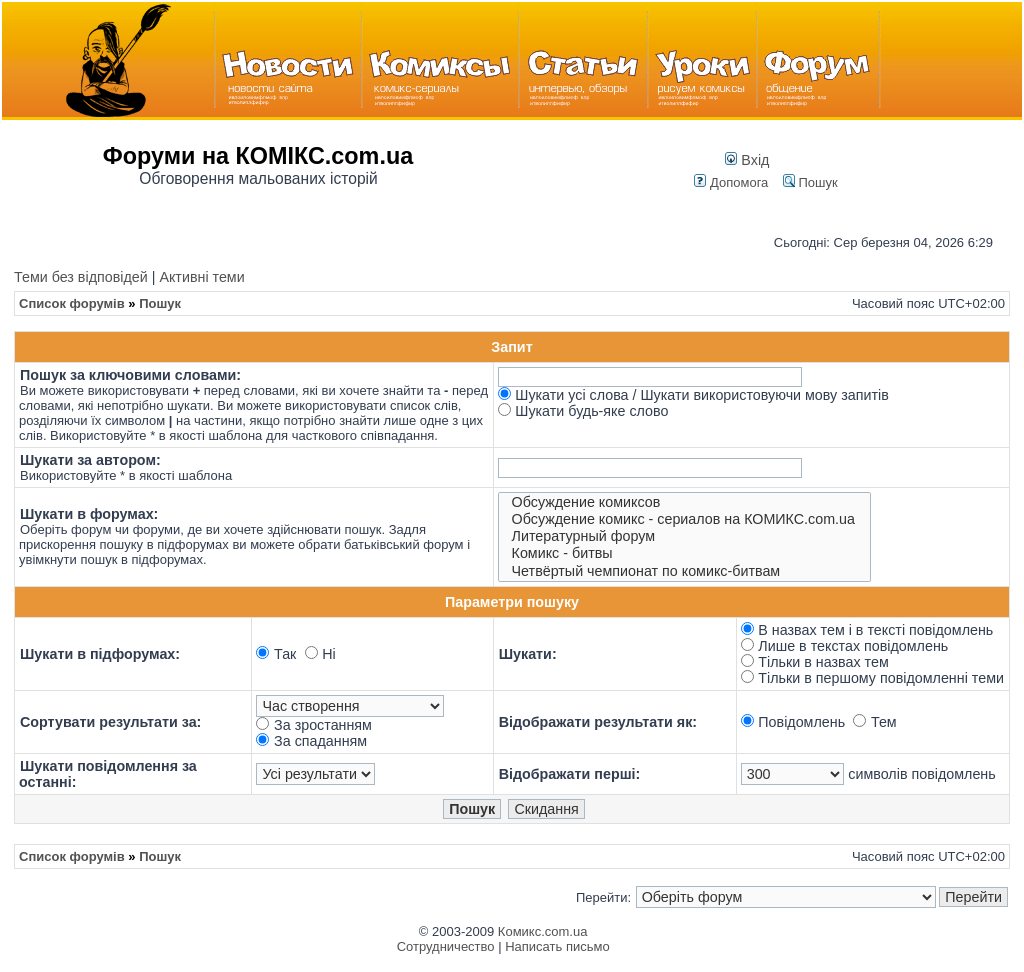 The width and height of the screenshot is (1024, 972). What do you see at coordinates (201, 277) in the screenshot?
I see `Активні теми` at bounding box center [201, 277].